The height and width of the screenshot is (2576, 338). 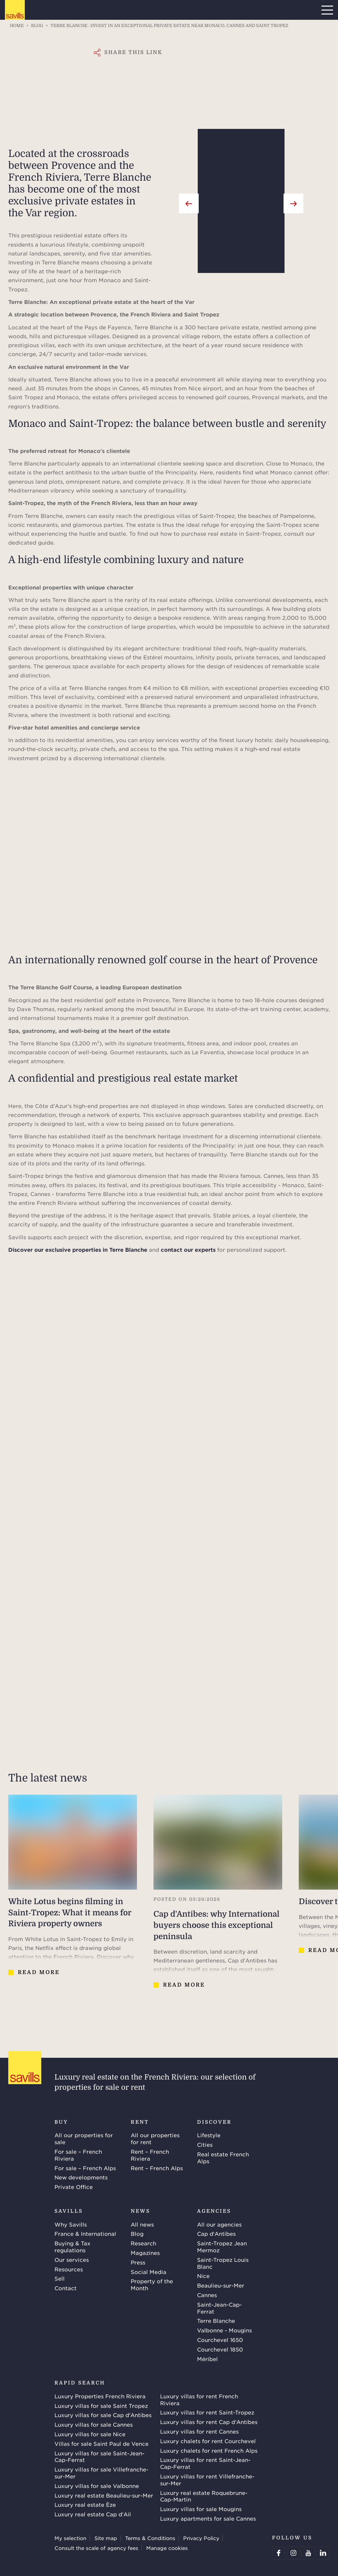 I want to click on Luxury villas for rent Cannes, so click(x=199, y=2431).